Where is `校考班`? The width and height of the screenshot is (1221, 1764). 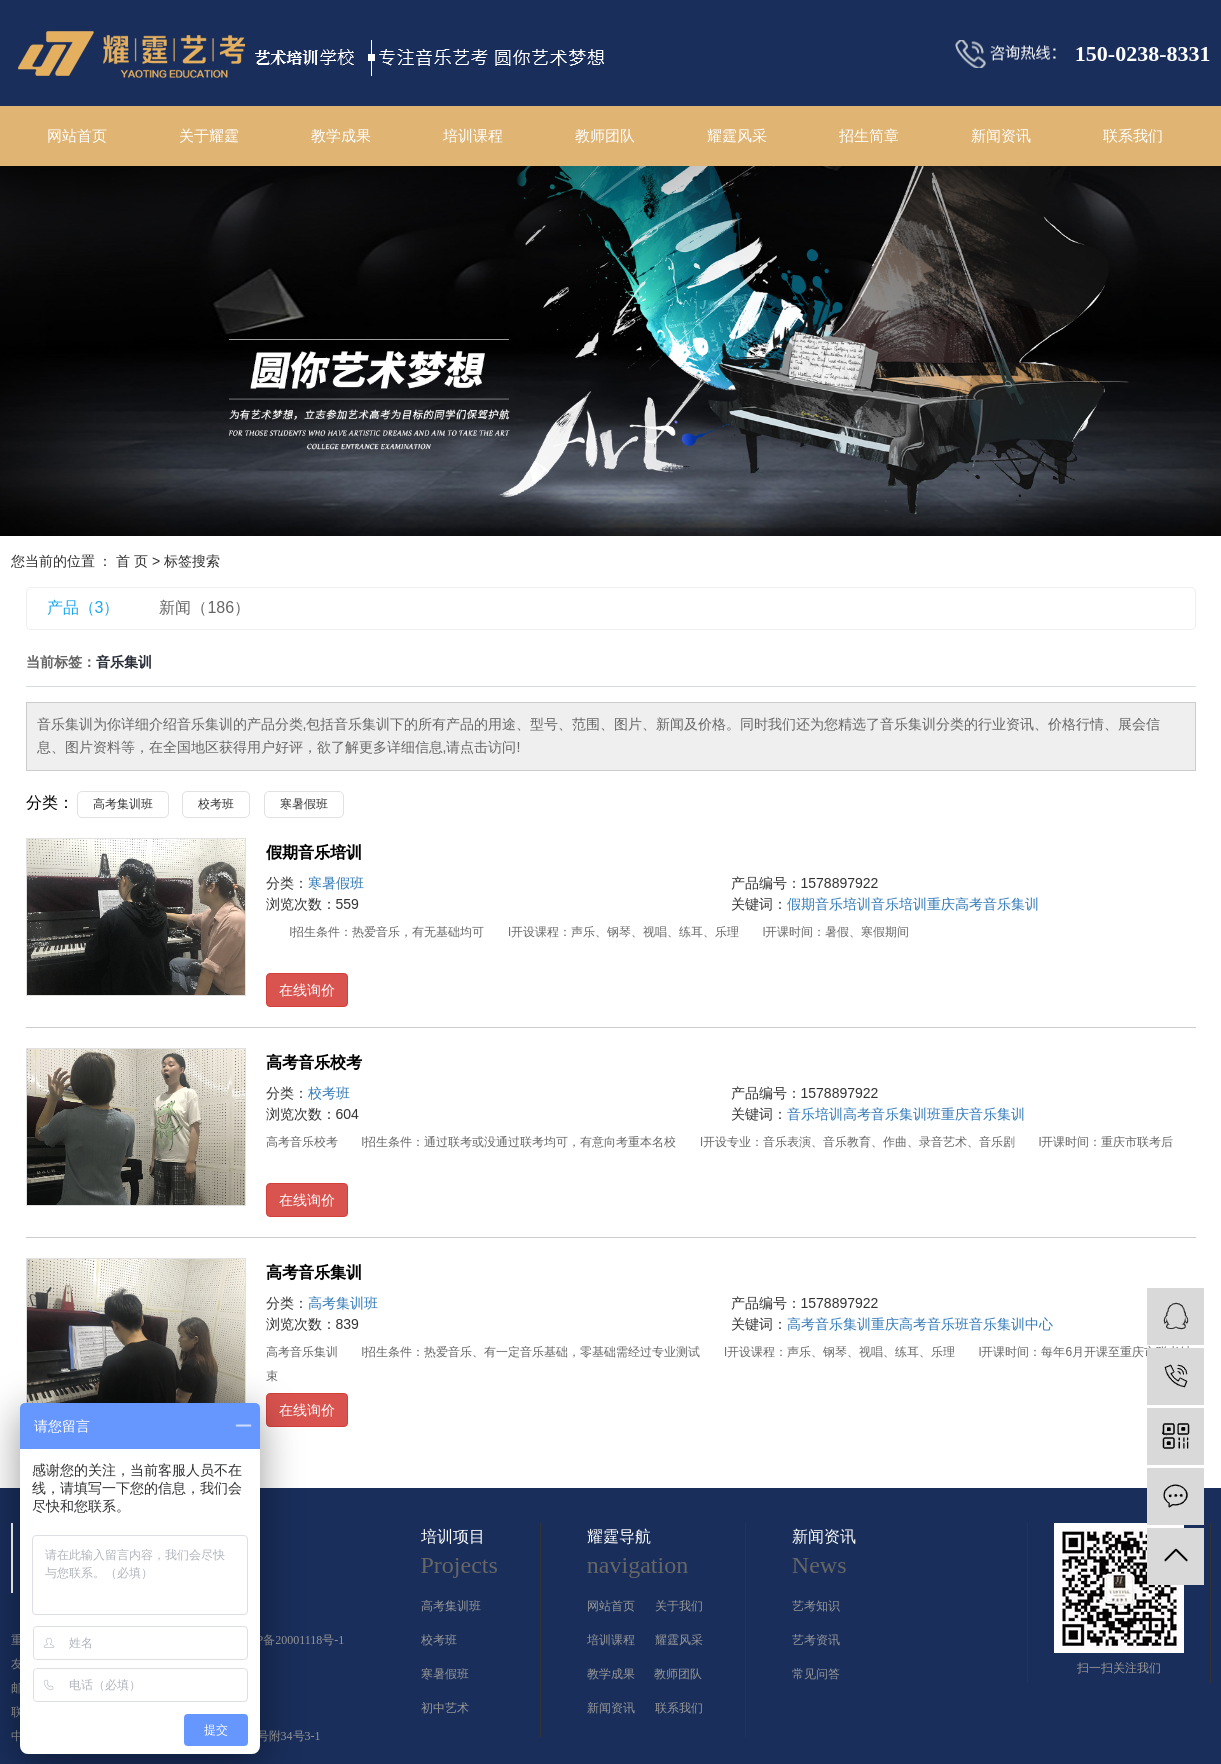
校考班 is located at coordinates (216, 804).